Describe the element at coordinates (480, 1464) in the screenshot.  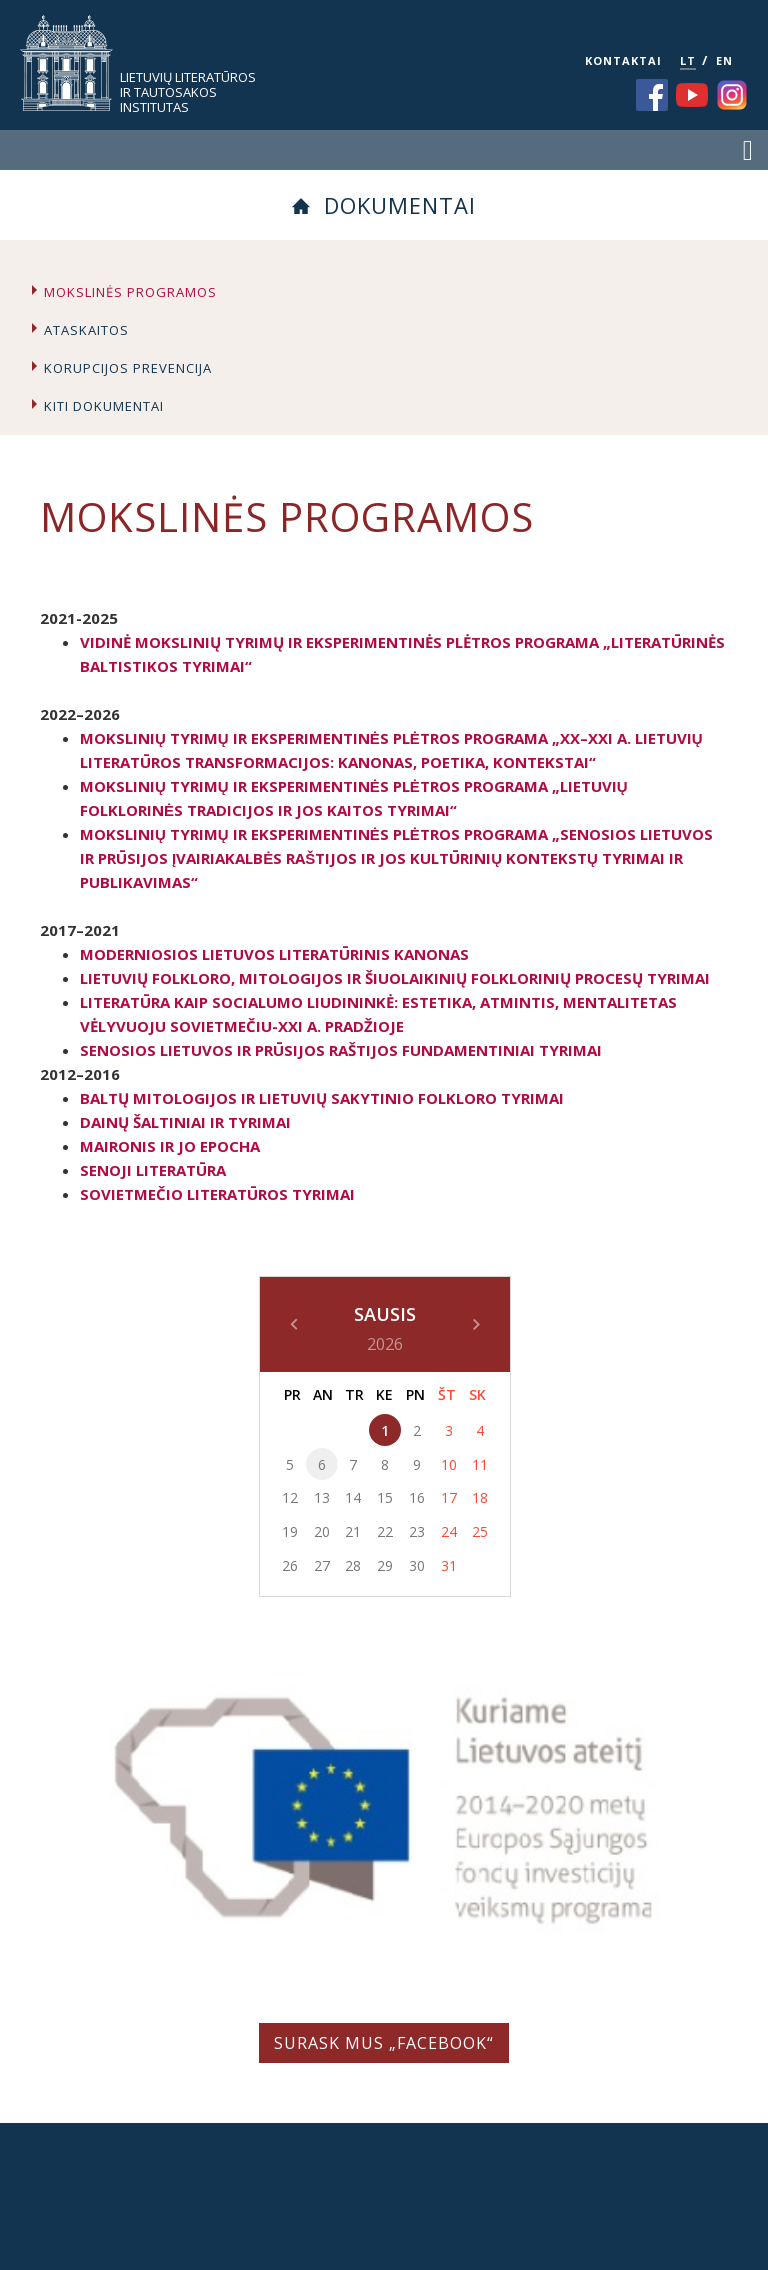
I see `11` at that location.